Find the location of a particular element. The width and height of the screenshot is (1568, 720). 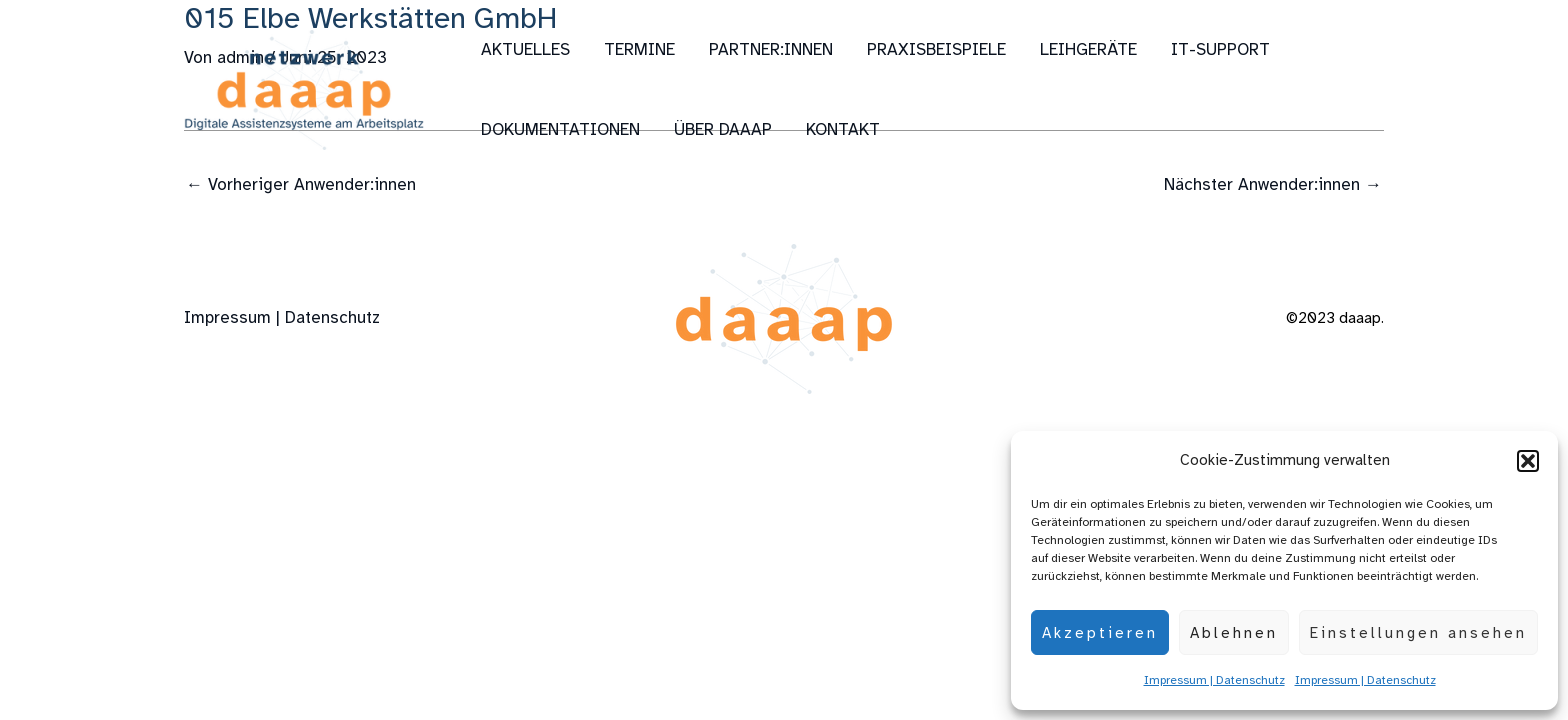

[button] is located at coordinates (1528, 461).